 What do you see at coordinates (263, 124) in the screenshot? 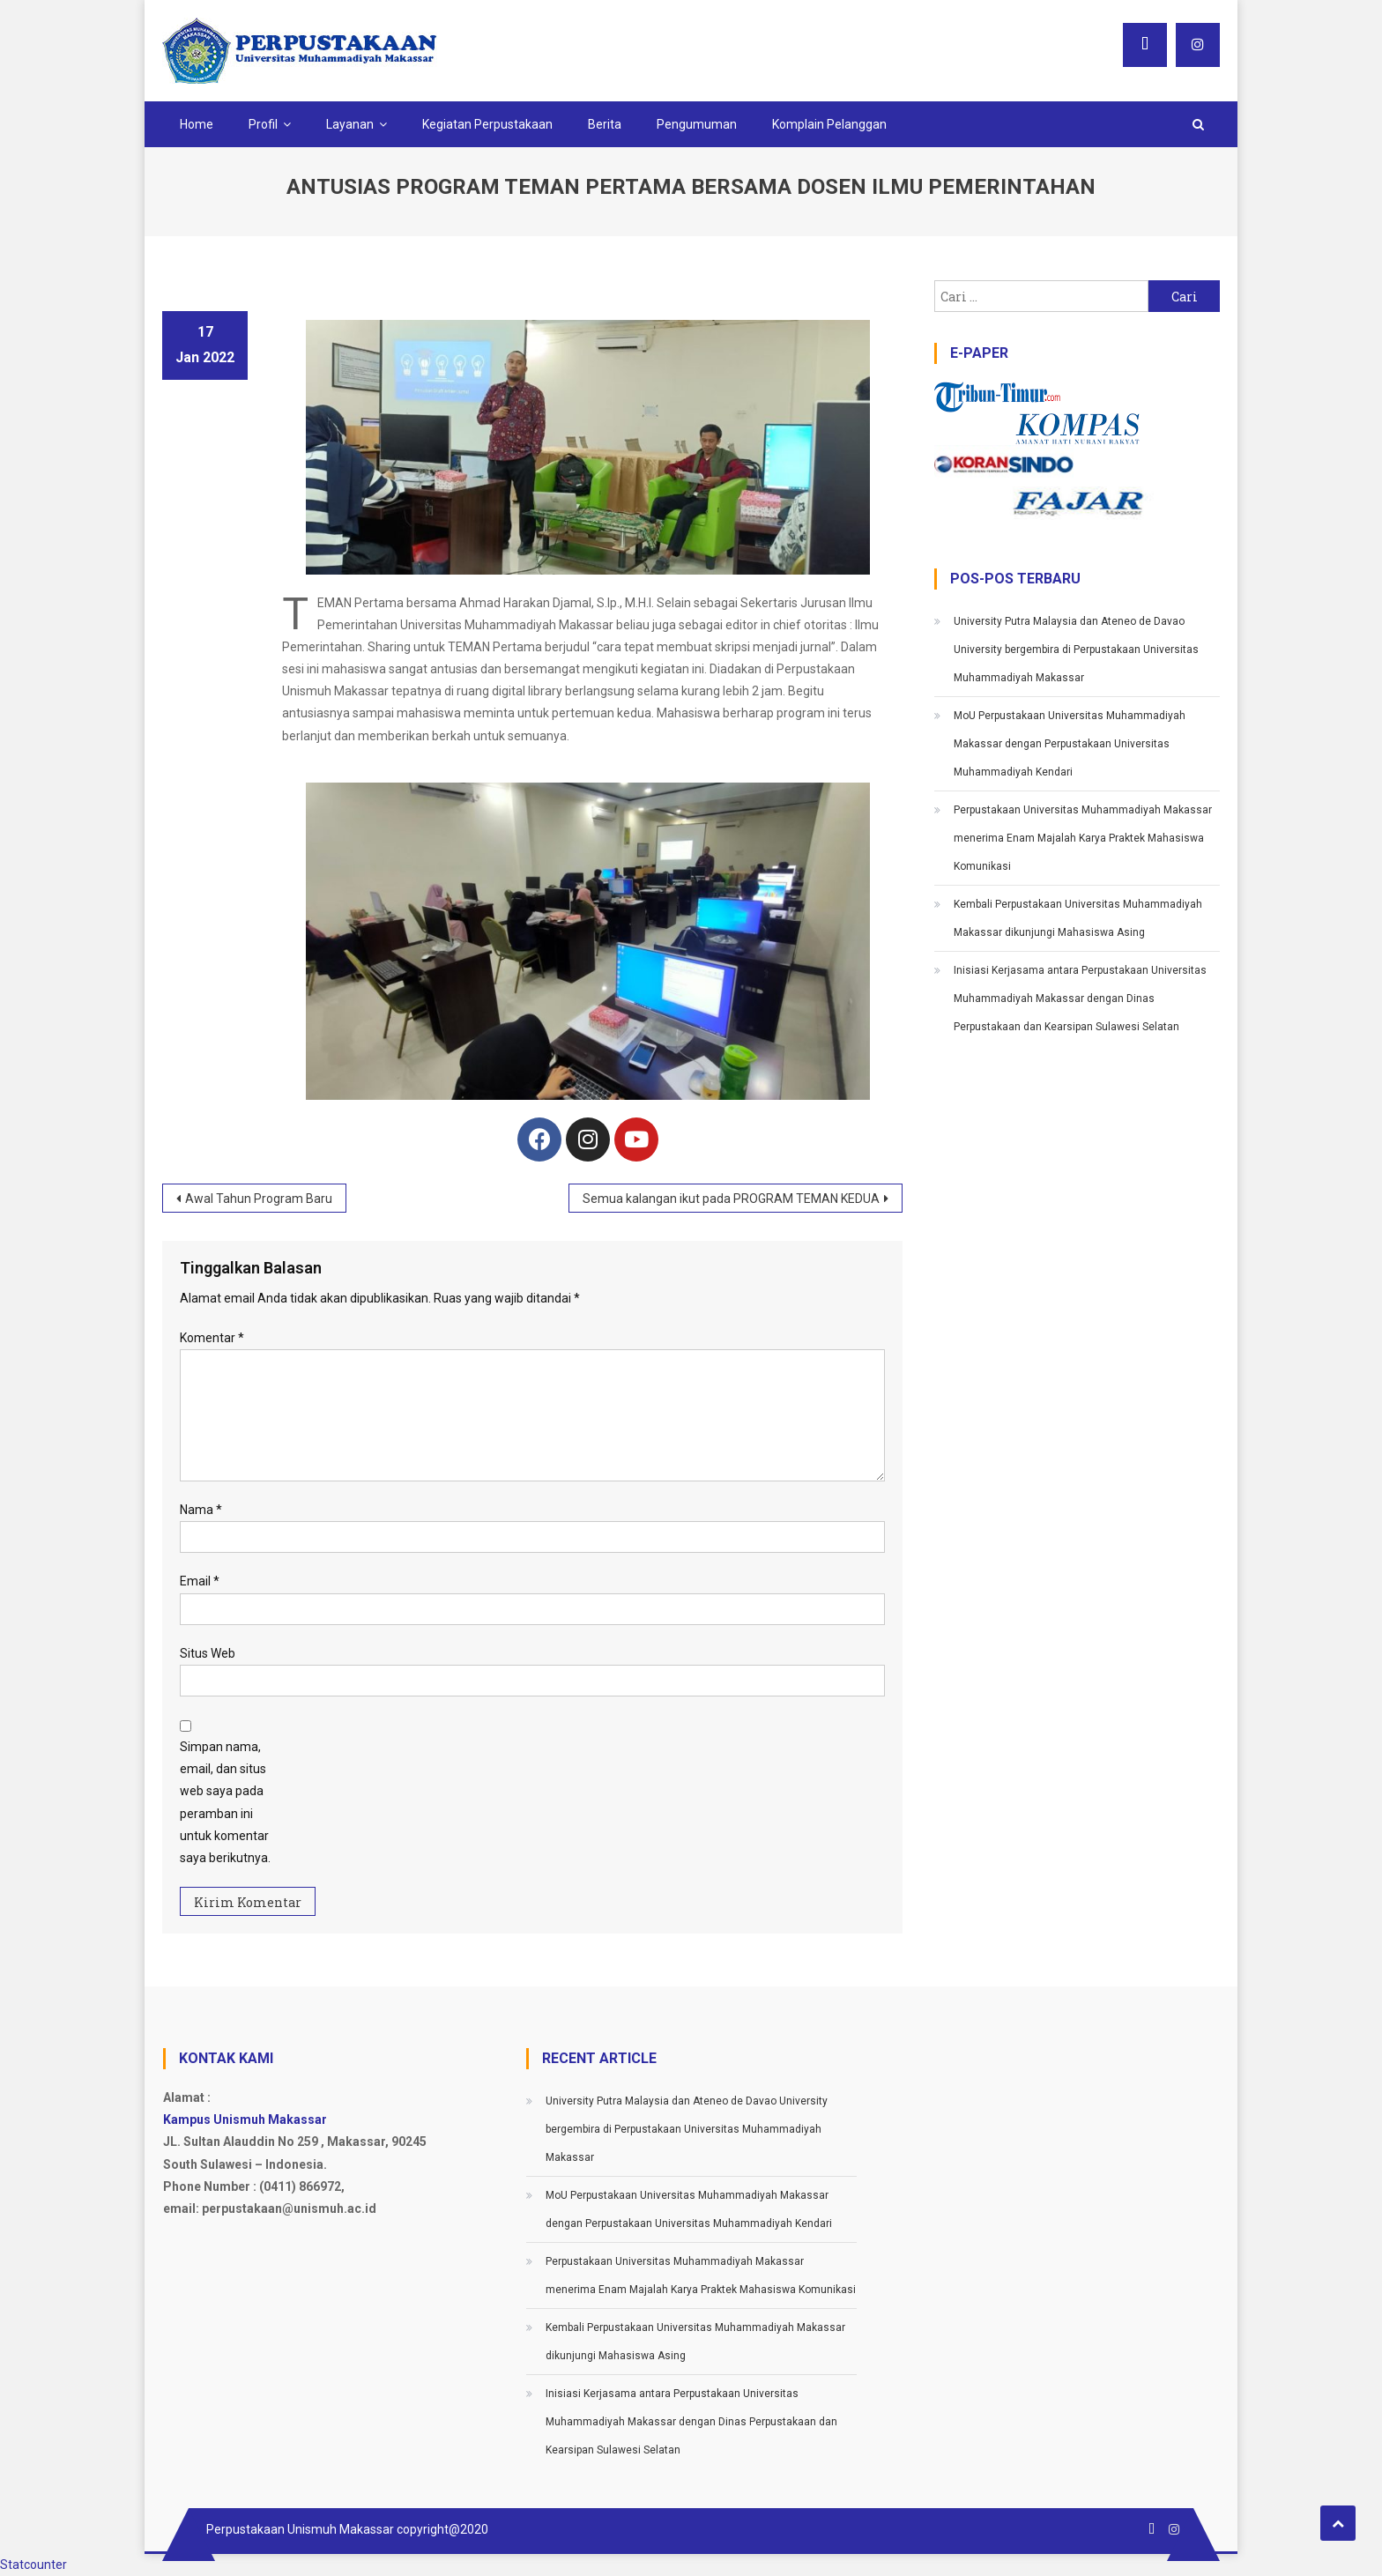
I see `Profil` at bounding box center [263, 124].